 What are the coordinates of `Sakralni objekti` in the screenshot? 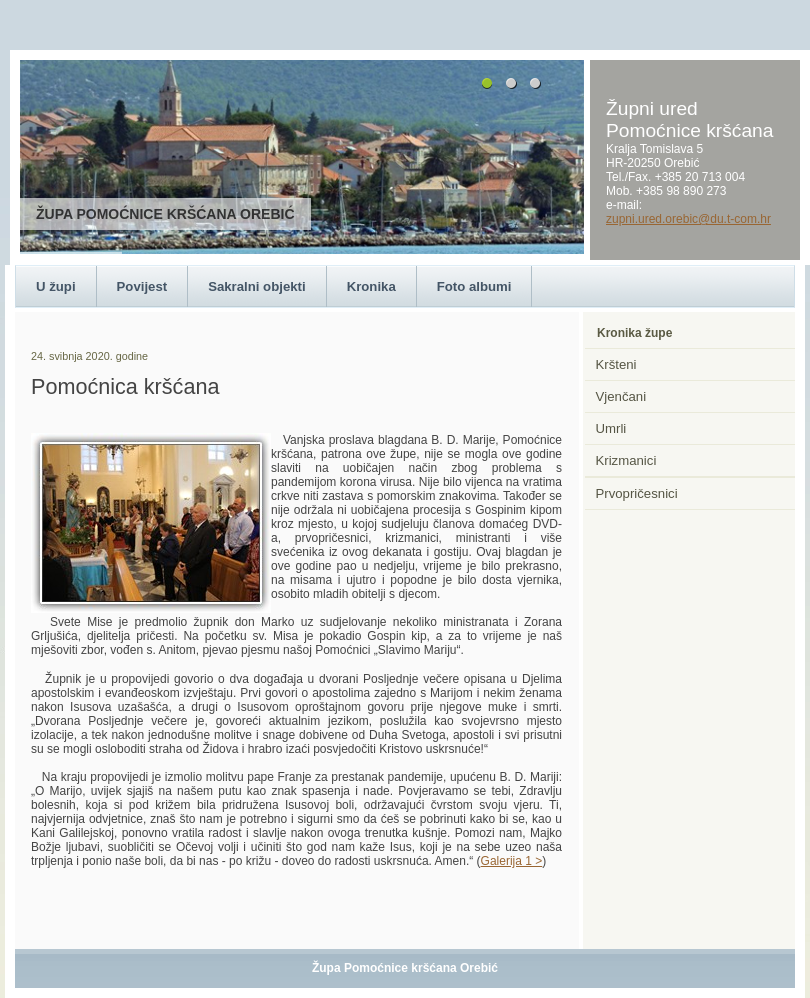 It's located at (256, 286).